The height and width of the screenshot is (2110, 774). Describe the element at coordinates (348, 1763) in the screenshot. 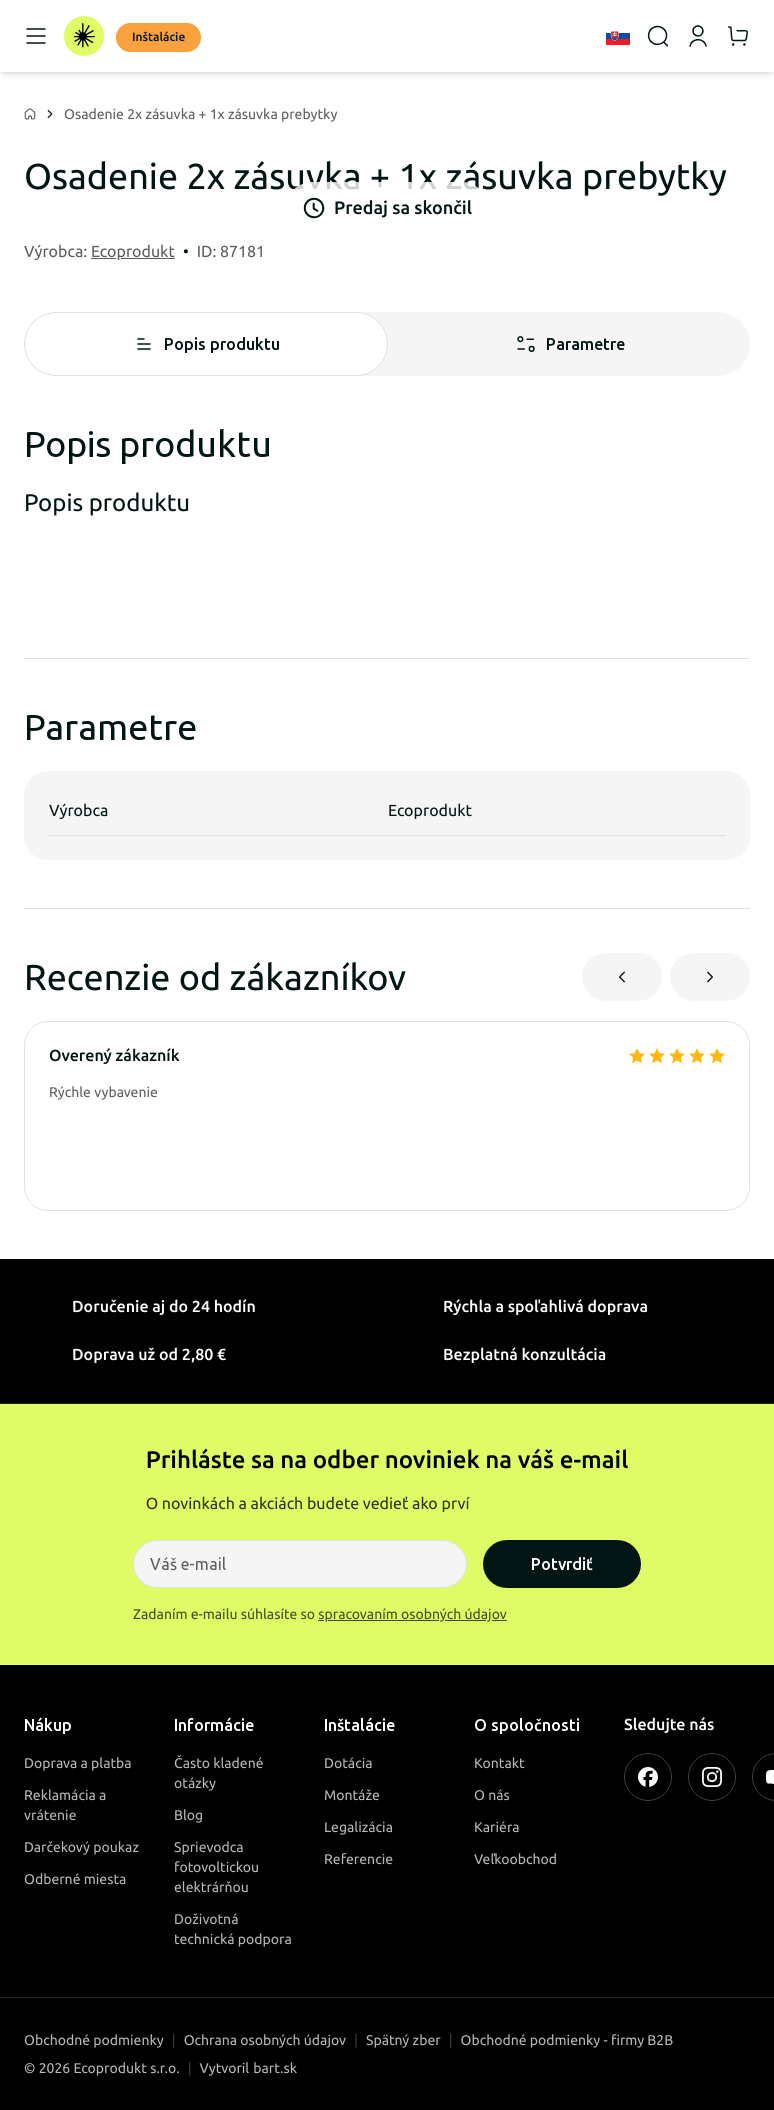

I see `Dotácia` at that location.